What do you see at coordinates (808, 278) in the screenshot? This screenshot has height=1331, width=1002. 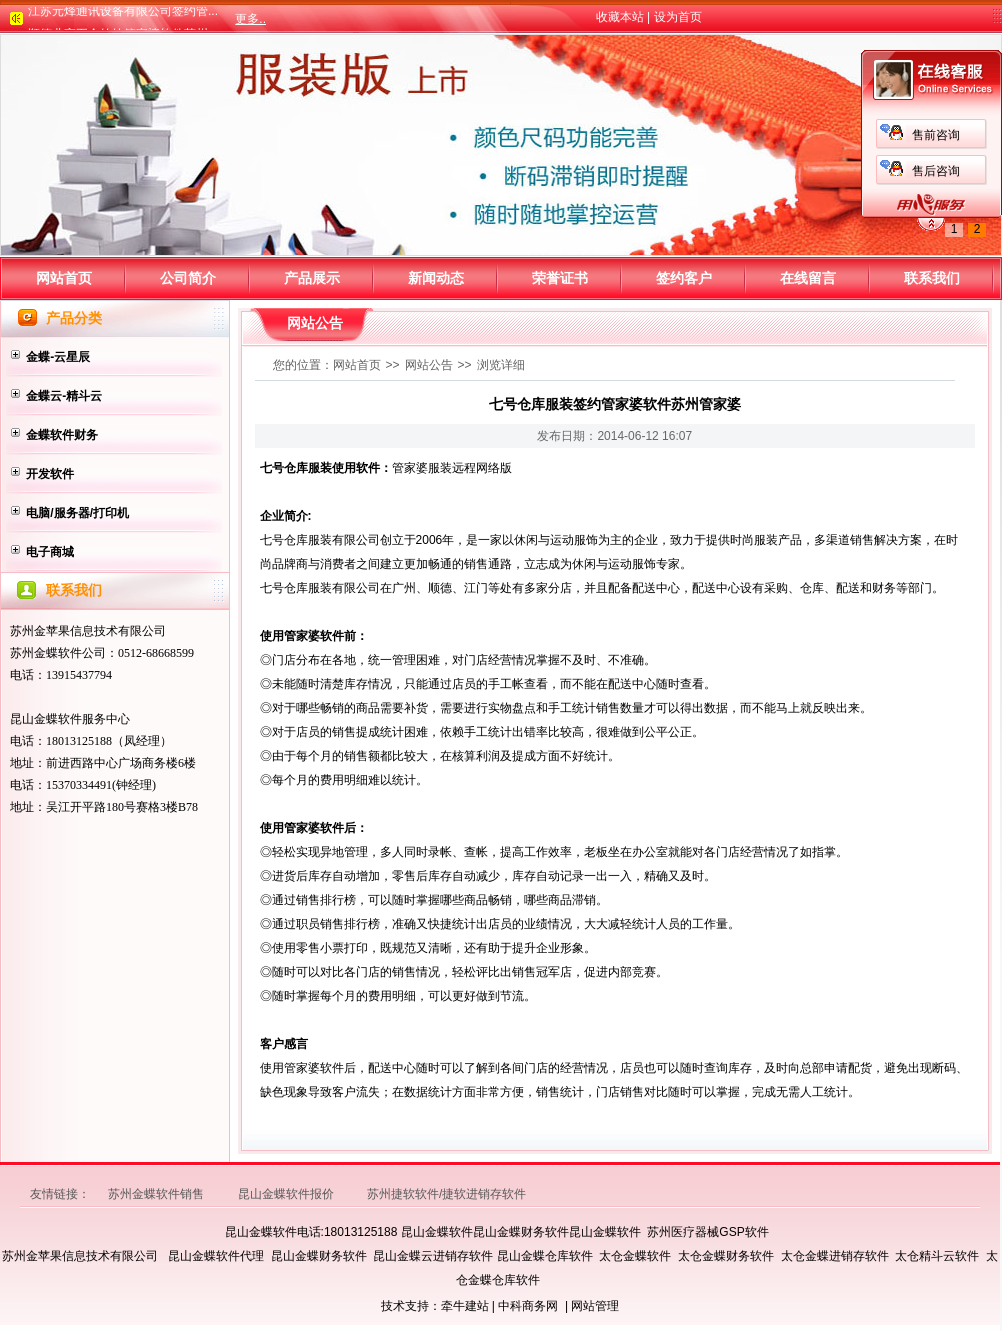 I see `在线留言` at bounding box center [808, 278].